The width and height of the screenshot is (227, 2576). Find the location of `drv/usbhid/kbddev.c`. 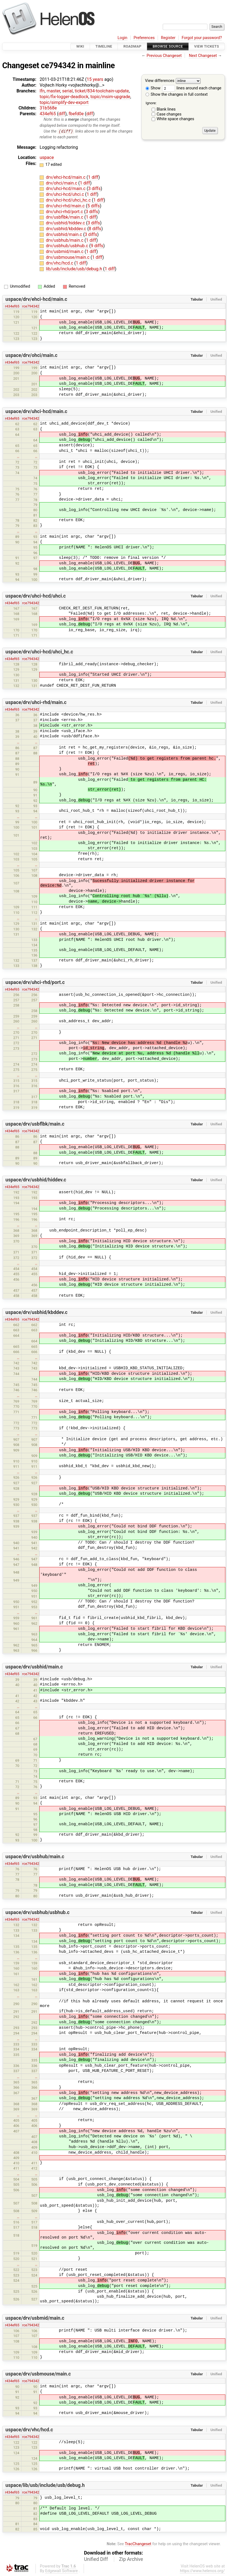

drv/usbhid/kbddev.c is located at coordinates (66, 229).